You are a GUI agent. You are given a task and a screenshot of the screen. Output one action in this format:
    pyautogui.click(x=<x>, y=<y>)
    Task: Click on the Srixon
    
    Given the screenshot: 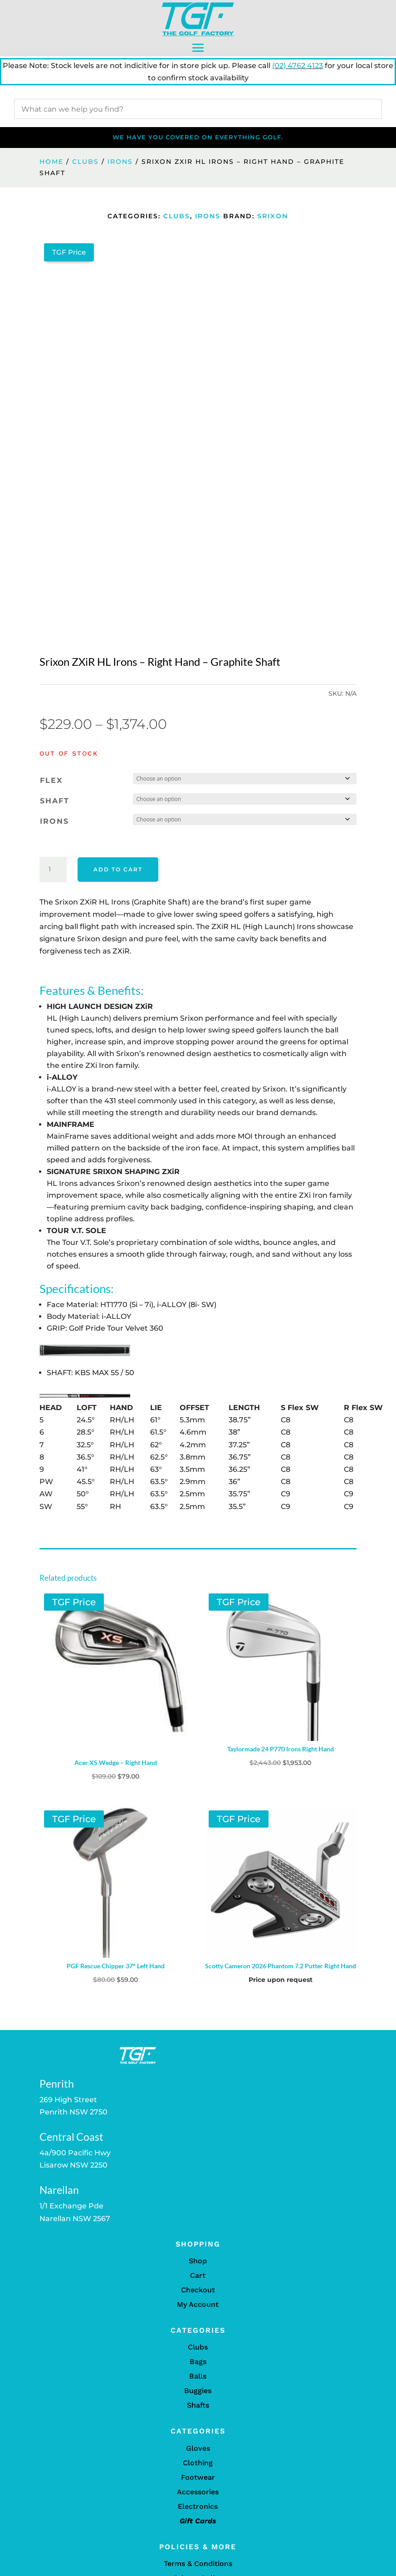 What is the action you would take?
    pyautogui.click(x=272, y=216)
    